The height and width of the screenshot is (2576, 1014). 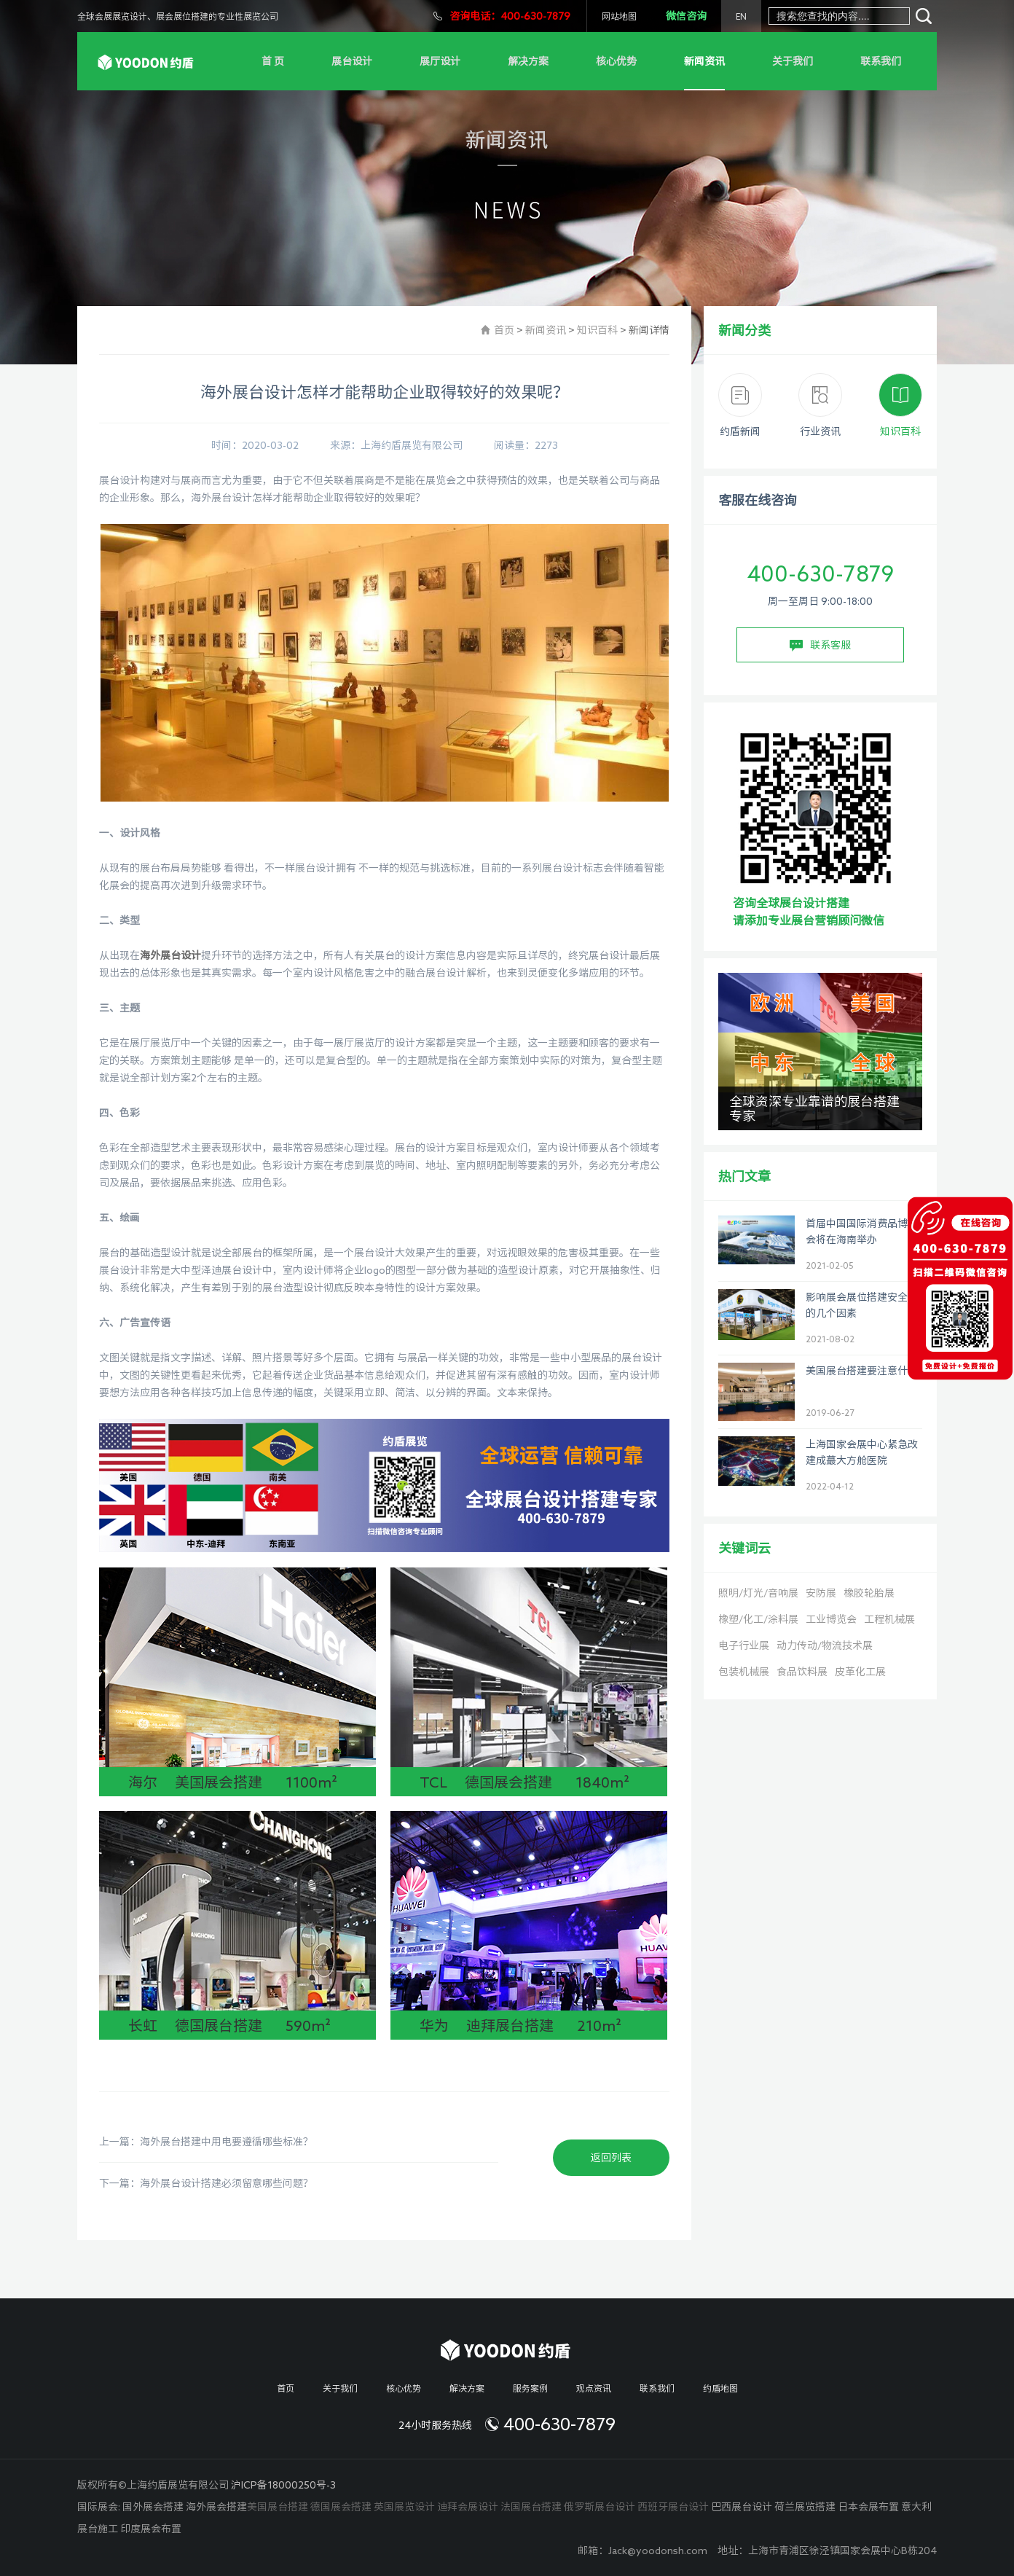 What do you see at coordinates (825, 1645) in the screenshot?
I see `动力传动/物流技术展` at bounding box center [825, 1645].